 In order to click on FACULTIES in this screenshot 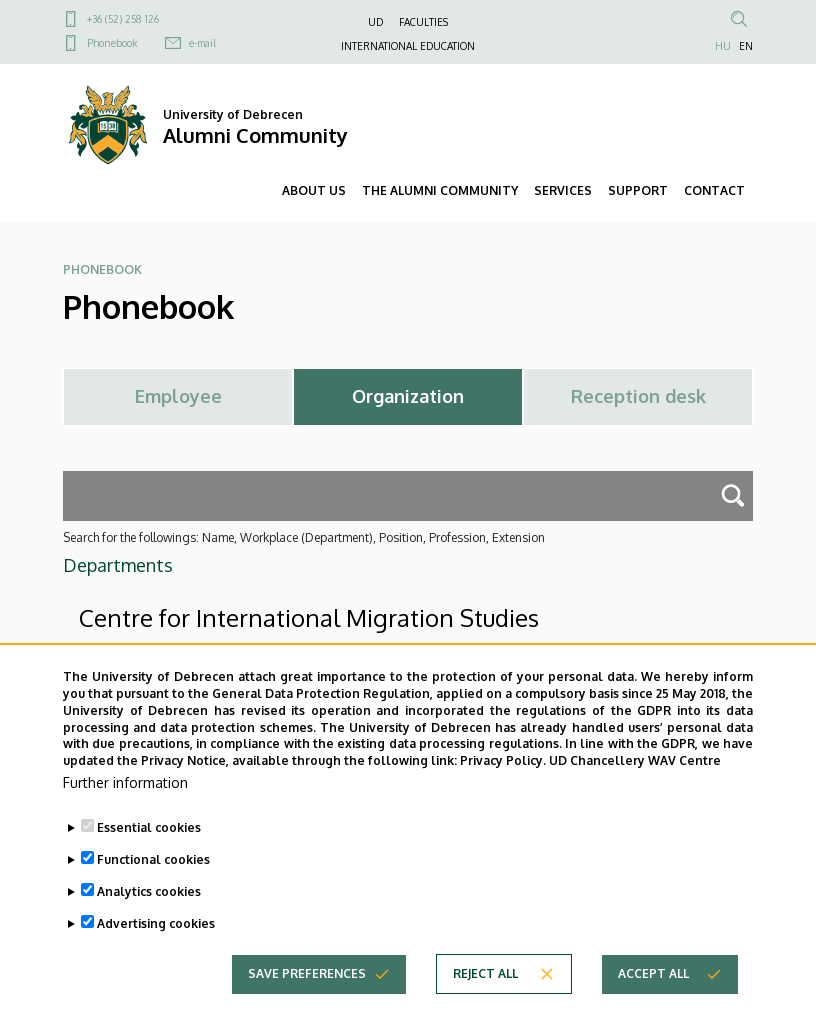, I will do `click(423, 22)`.